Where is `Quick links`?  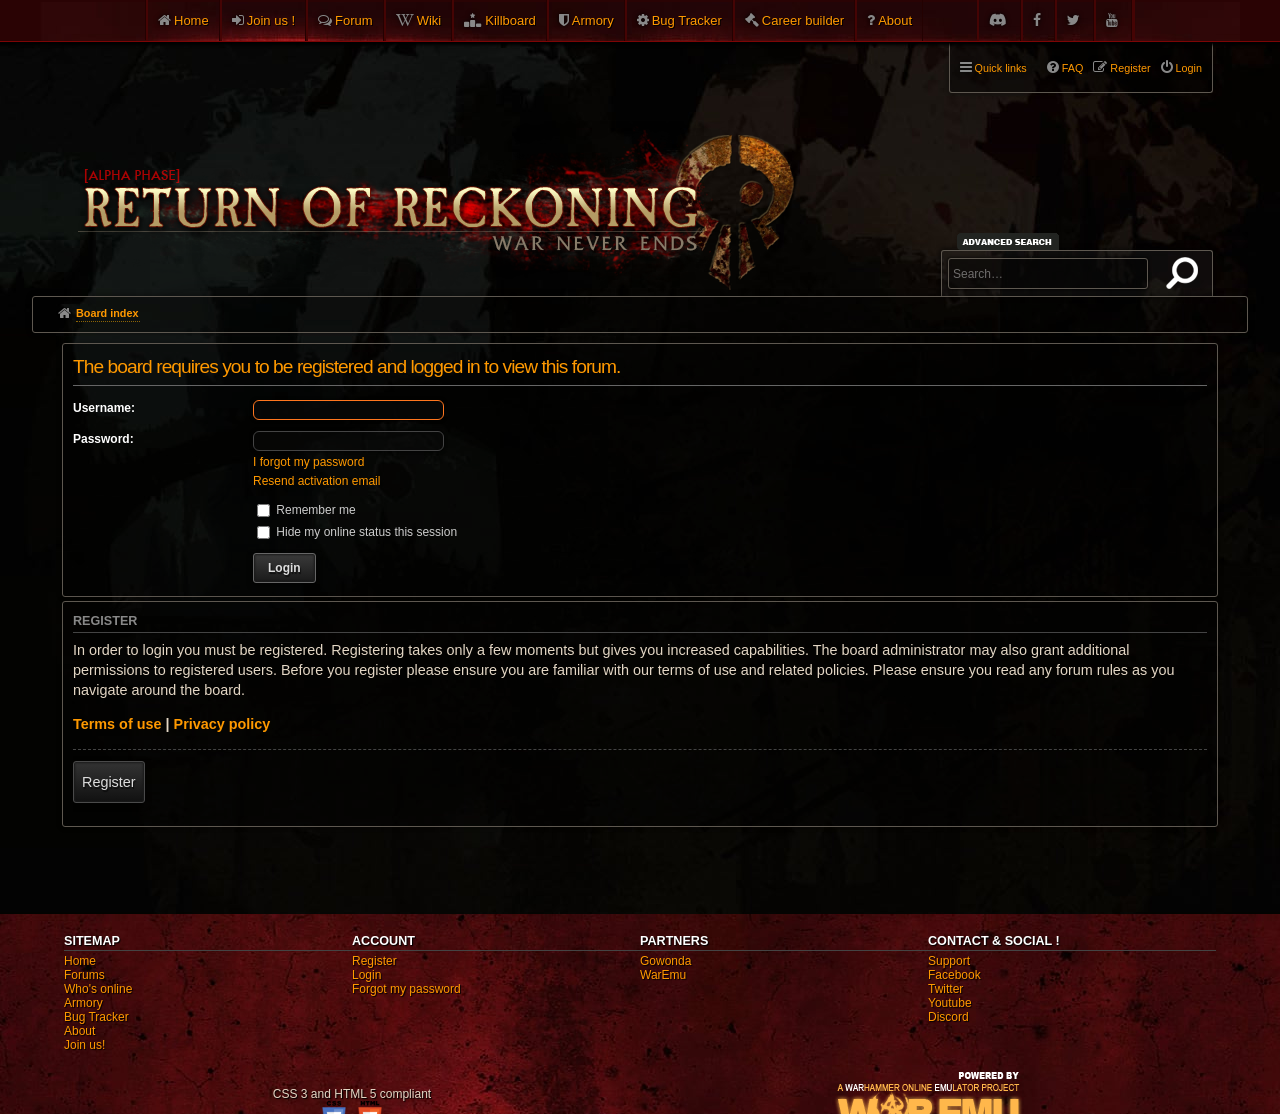
Quick links is located at coordinates (1001, 68).